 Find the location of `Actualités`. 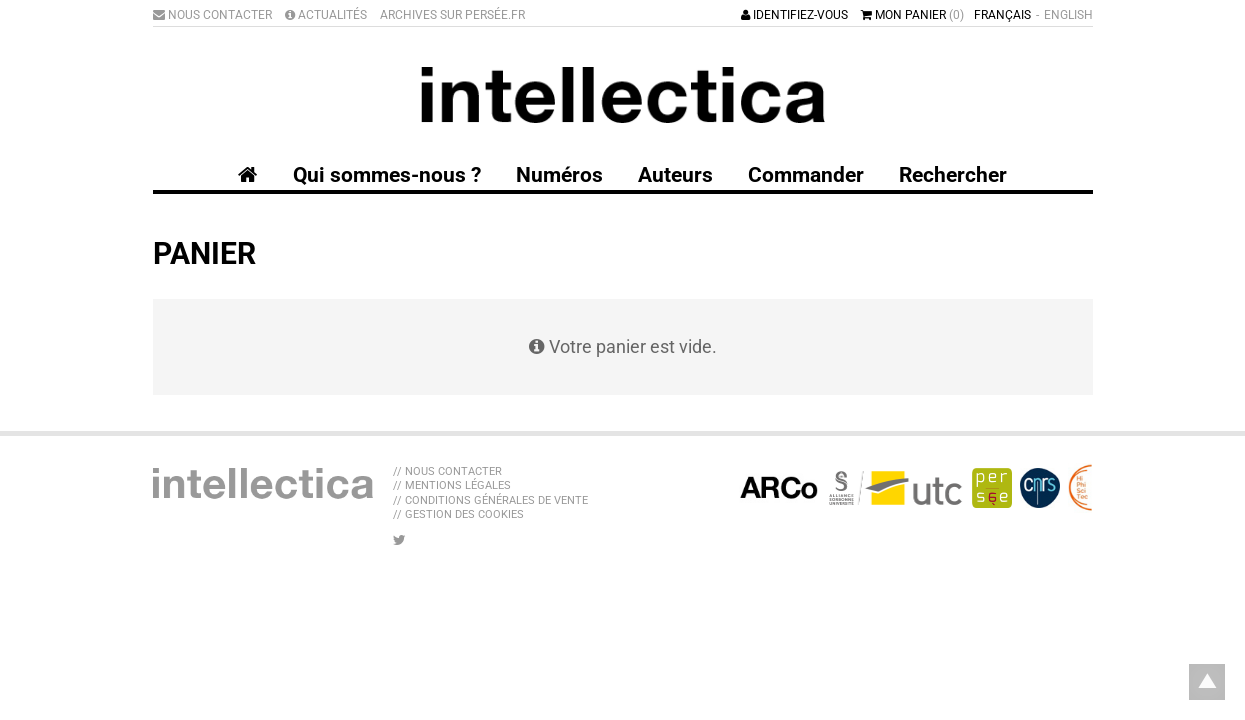

Actualités is located at coordinates (326, 15).